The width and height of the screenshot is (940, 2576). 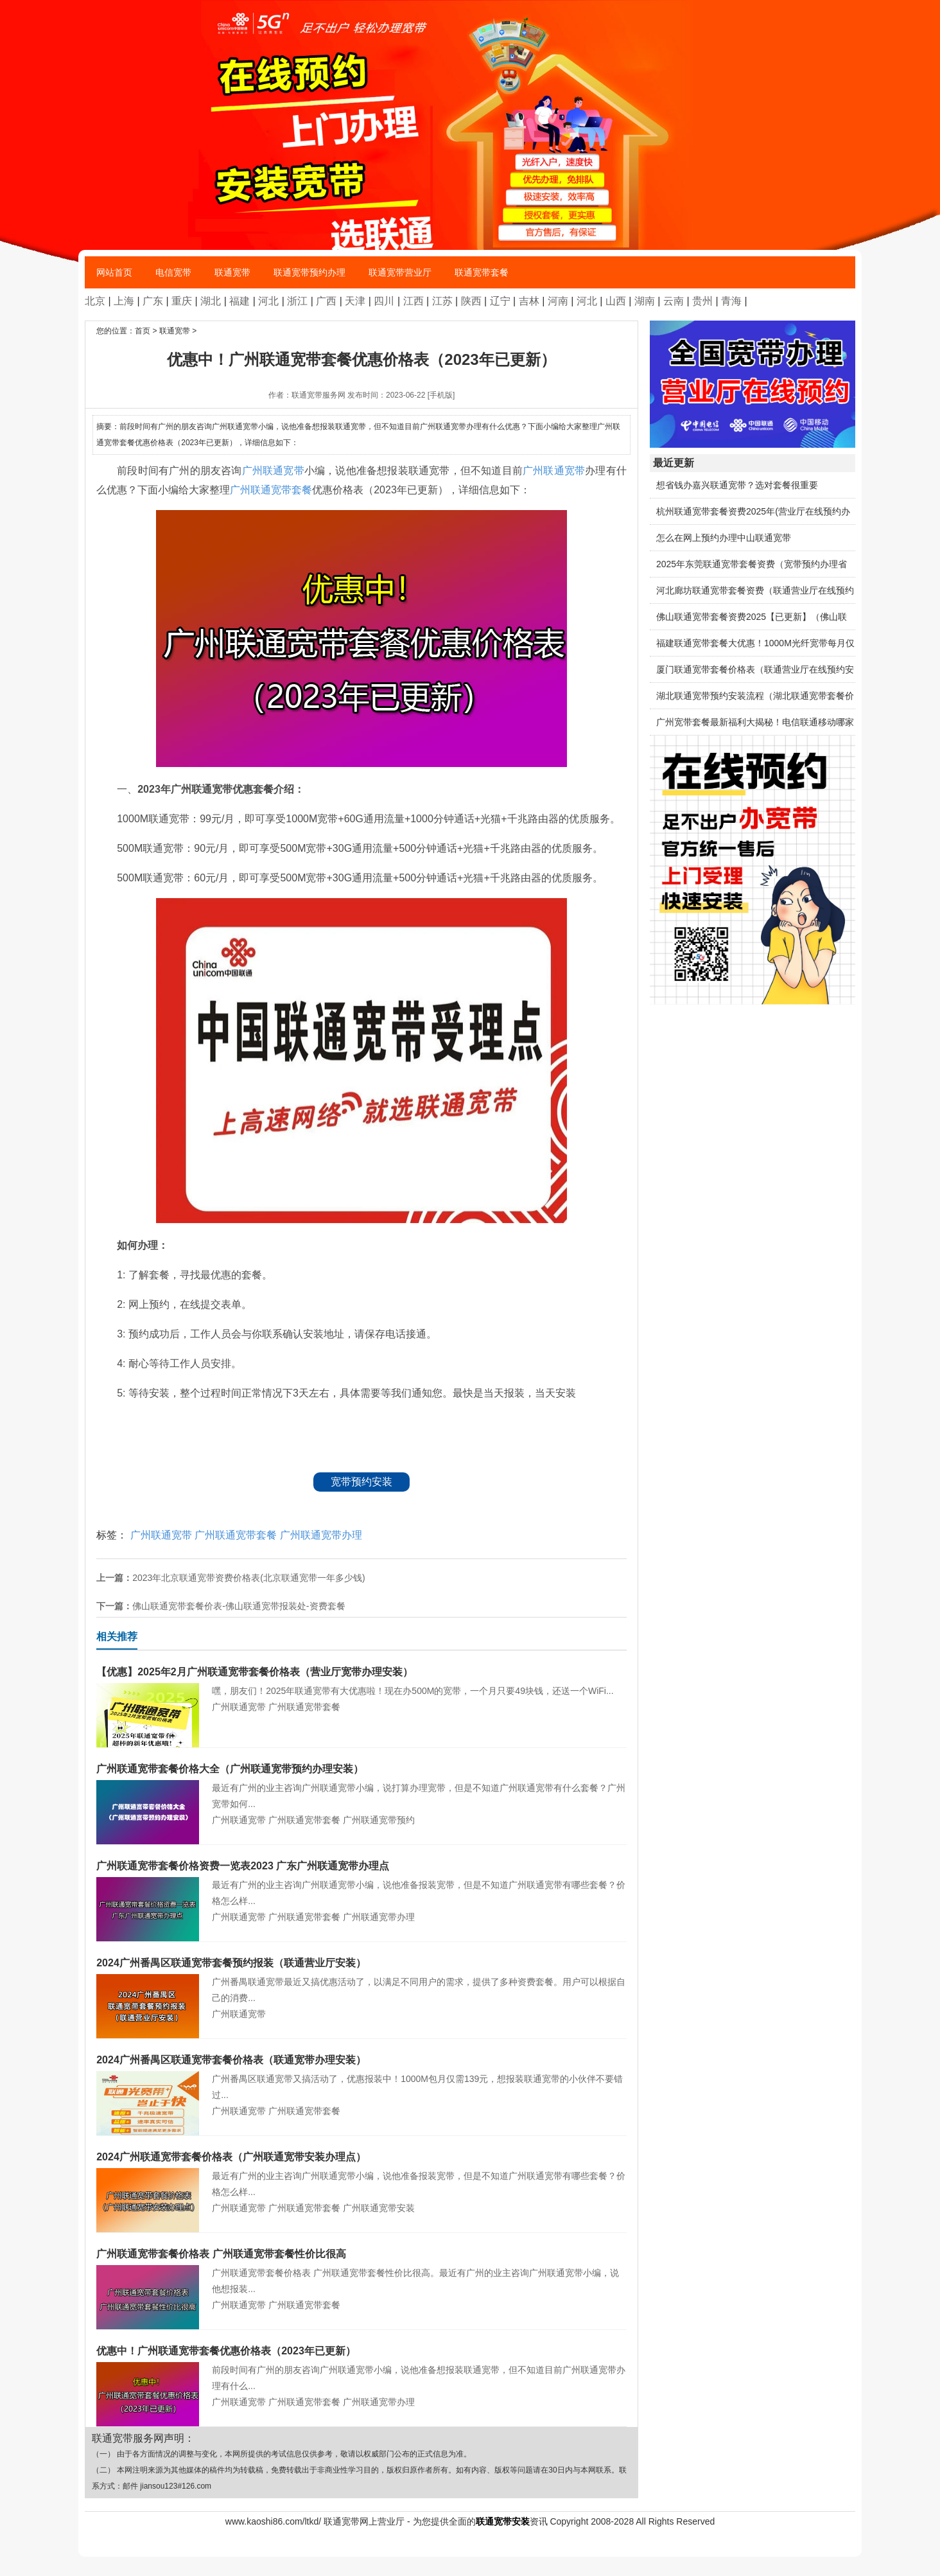 I want to click on 青海, so click(x=731, y=301).